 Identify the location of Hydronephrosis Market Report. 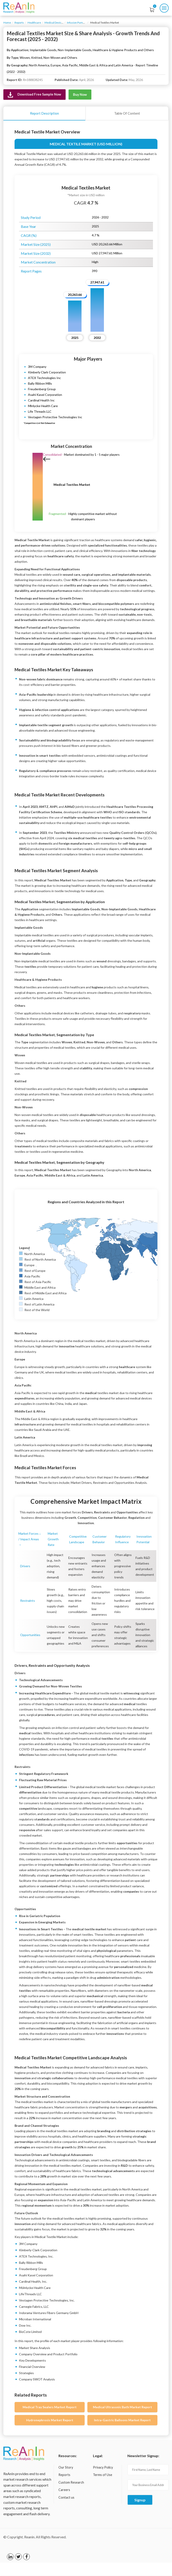
(49, 2420).